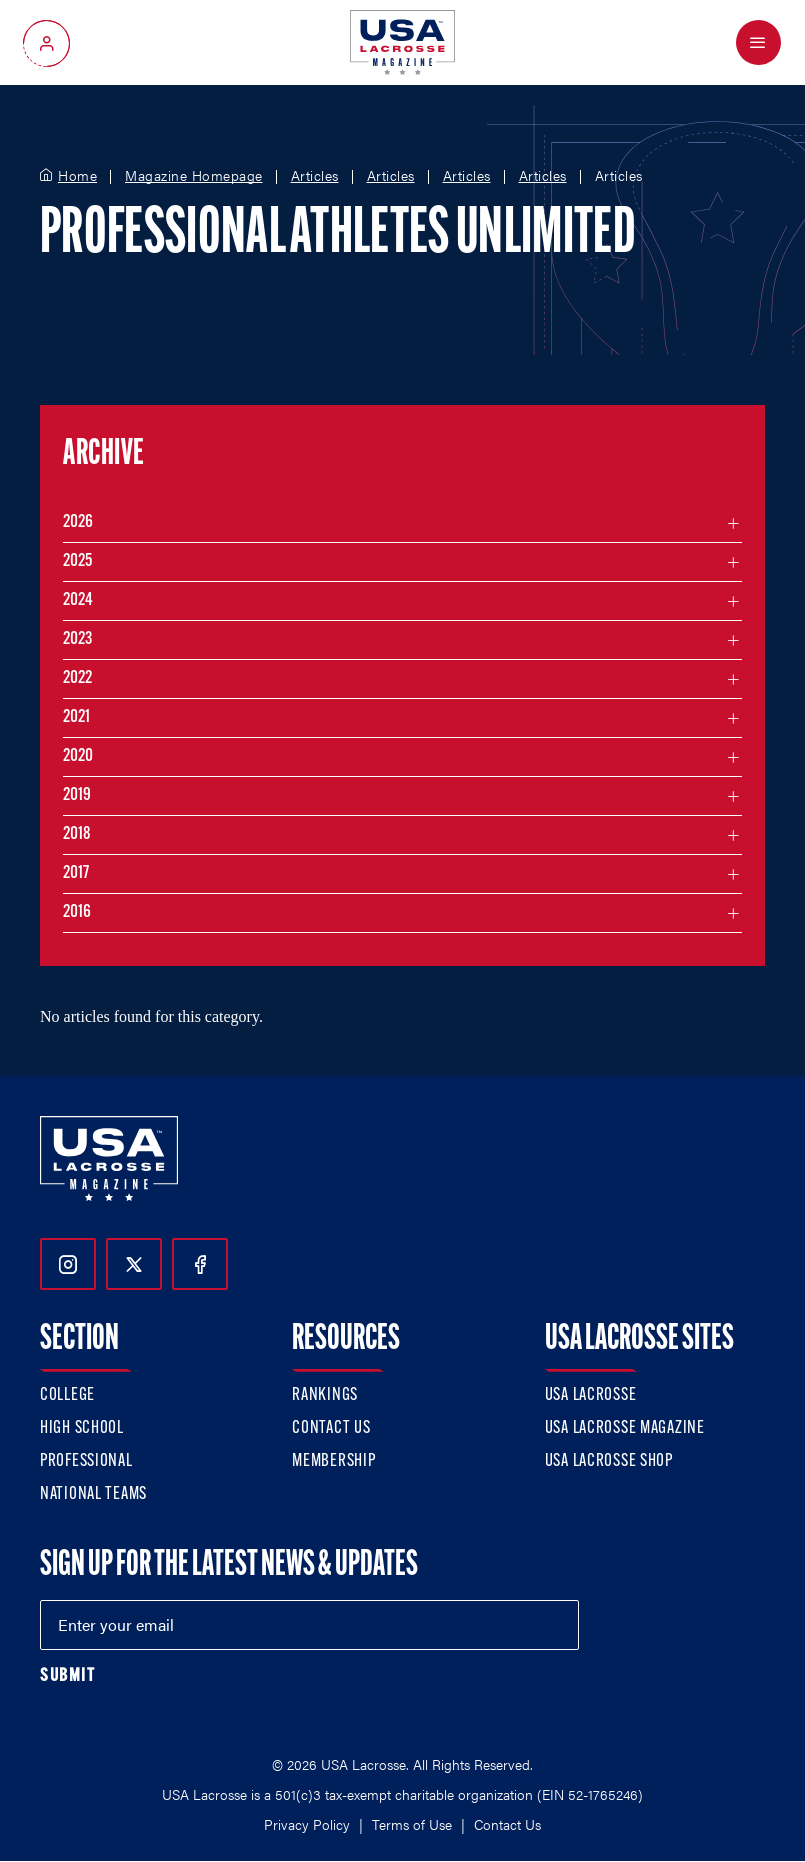 This screenshot has height=1862, width=805. What do you see at coordinates (77, 639) in the screenshot?
I see `2023 [Filter articles by month in the year 2023]` at bounding box center [77, 639].